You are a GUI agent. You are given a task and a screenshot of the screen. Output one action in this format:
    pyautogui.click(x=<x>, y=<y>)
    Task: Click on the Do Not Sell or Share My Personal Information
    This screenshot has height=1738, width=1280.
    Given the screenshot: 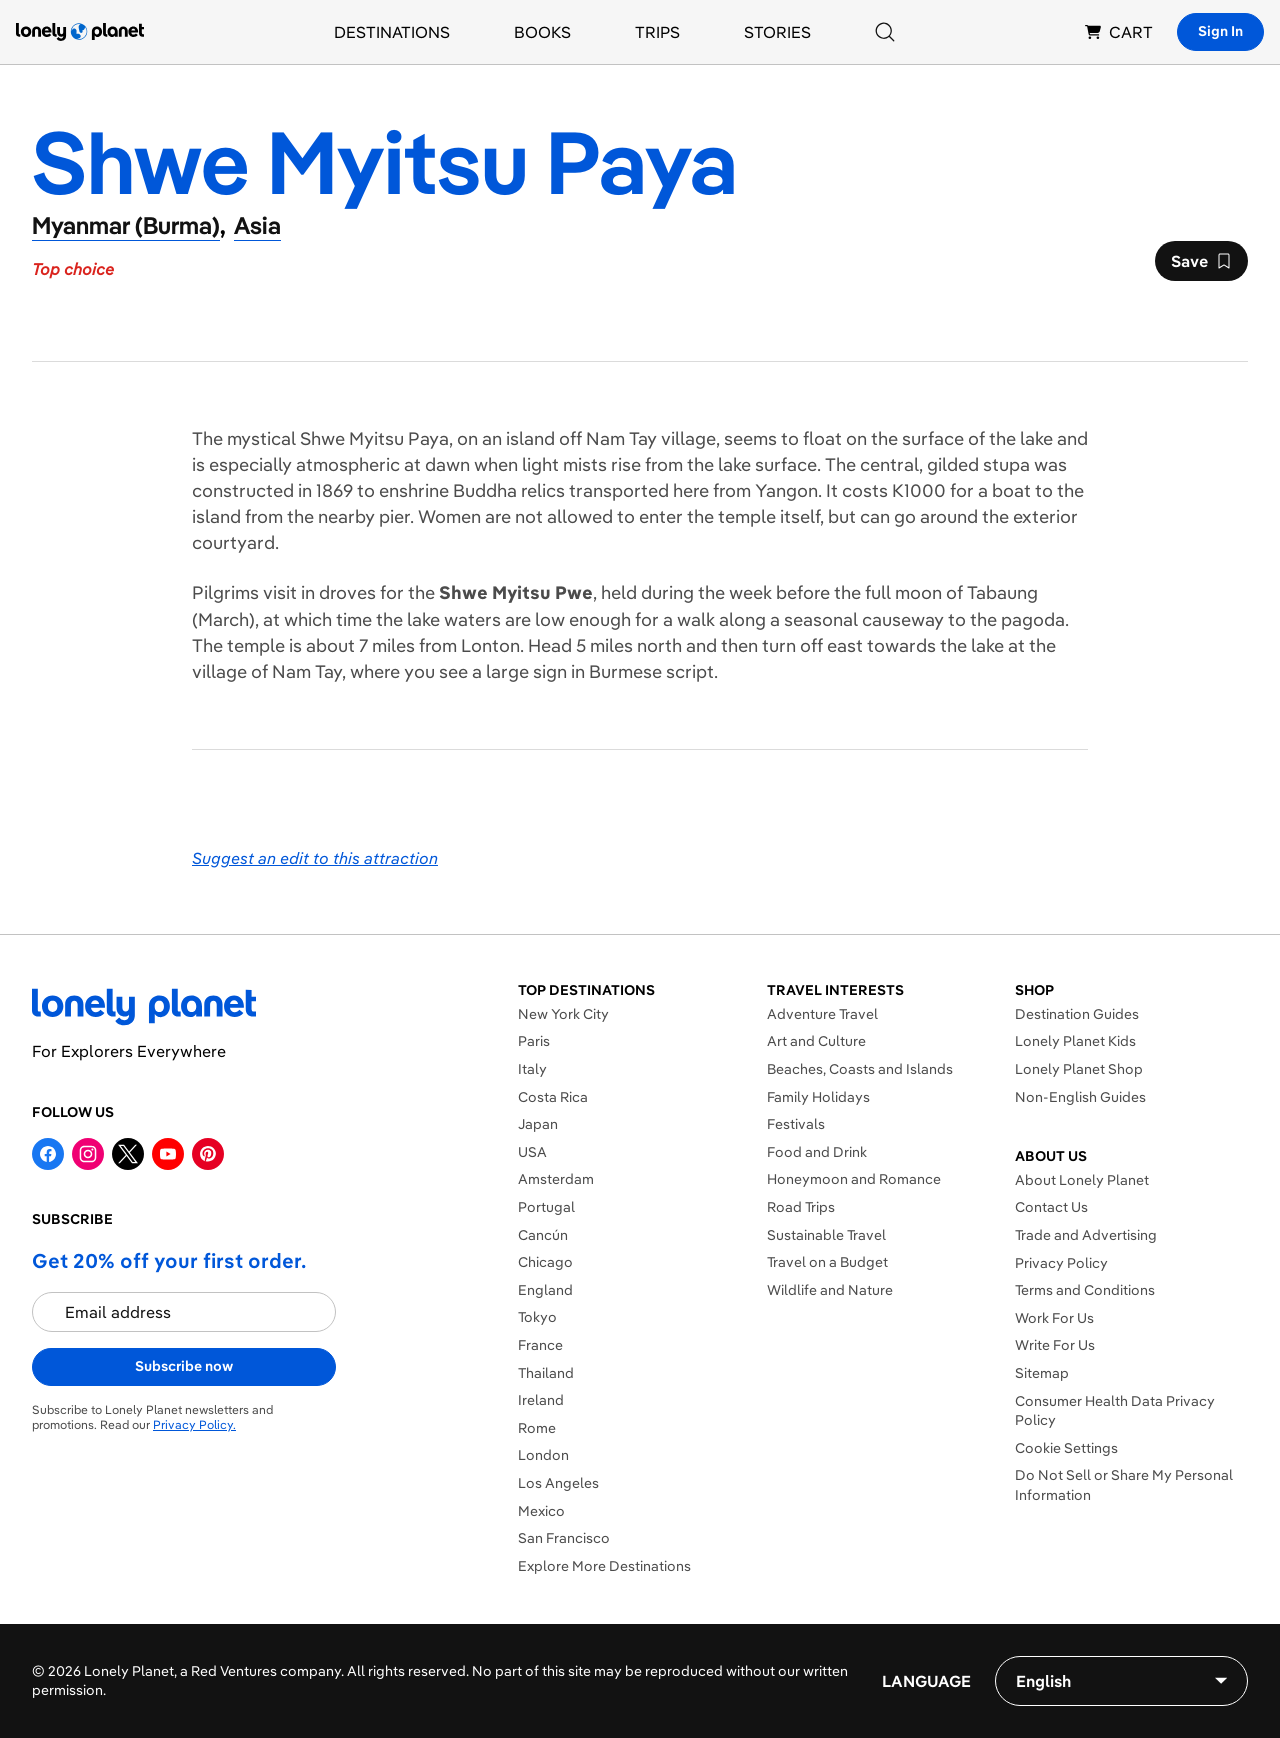 What is the action you would take?
    pyautogui.click(x=1124, y=1485)
    